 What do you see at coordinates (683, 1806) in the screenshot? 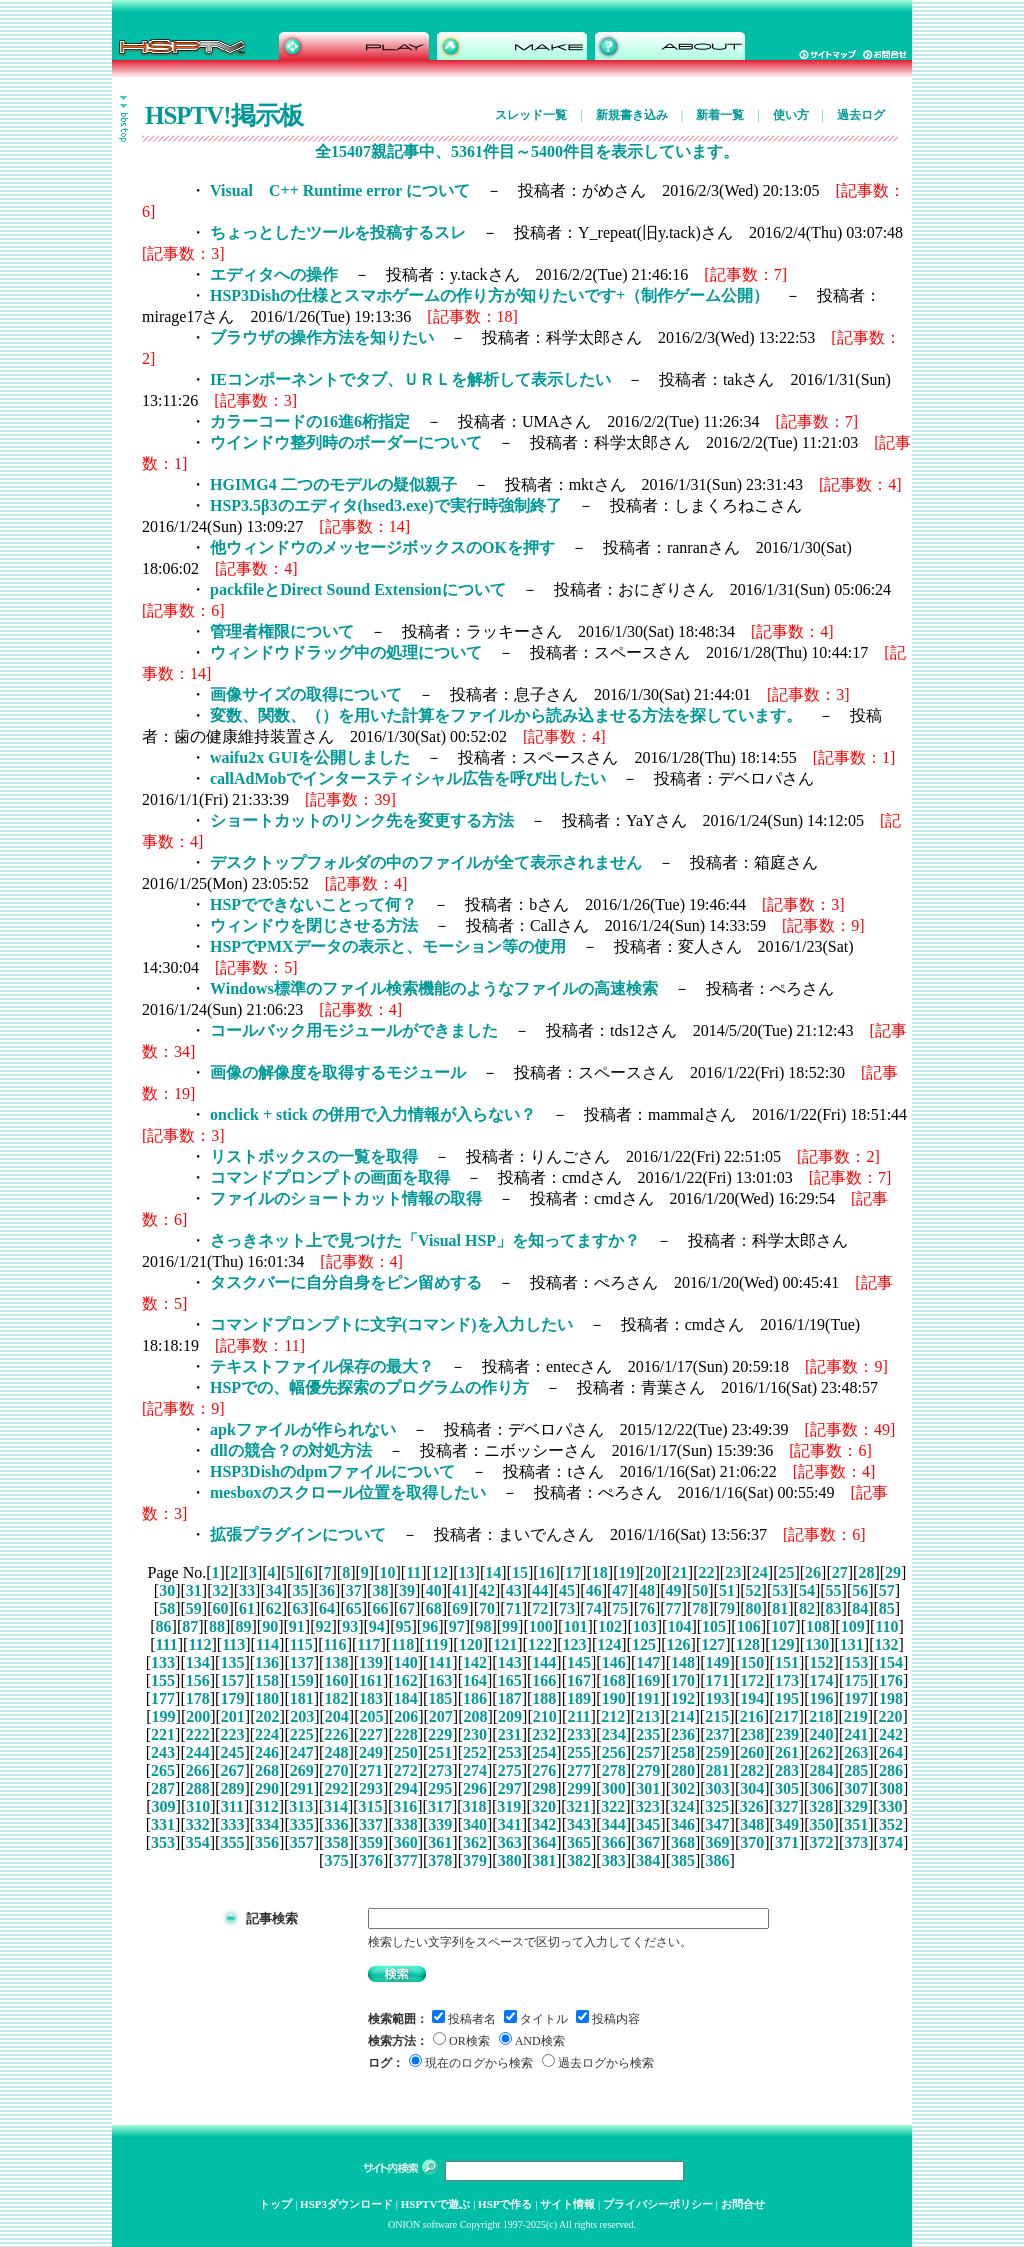
I see `324` at bounding box center [683, 1806].